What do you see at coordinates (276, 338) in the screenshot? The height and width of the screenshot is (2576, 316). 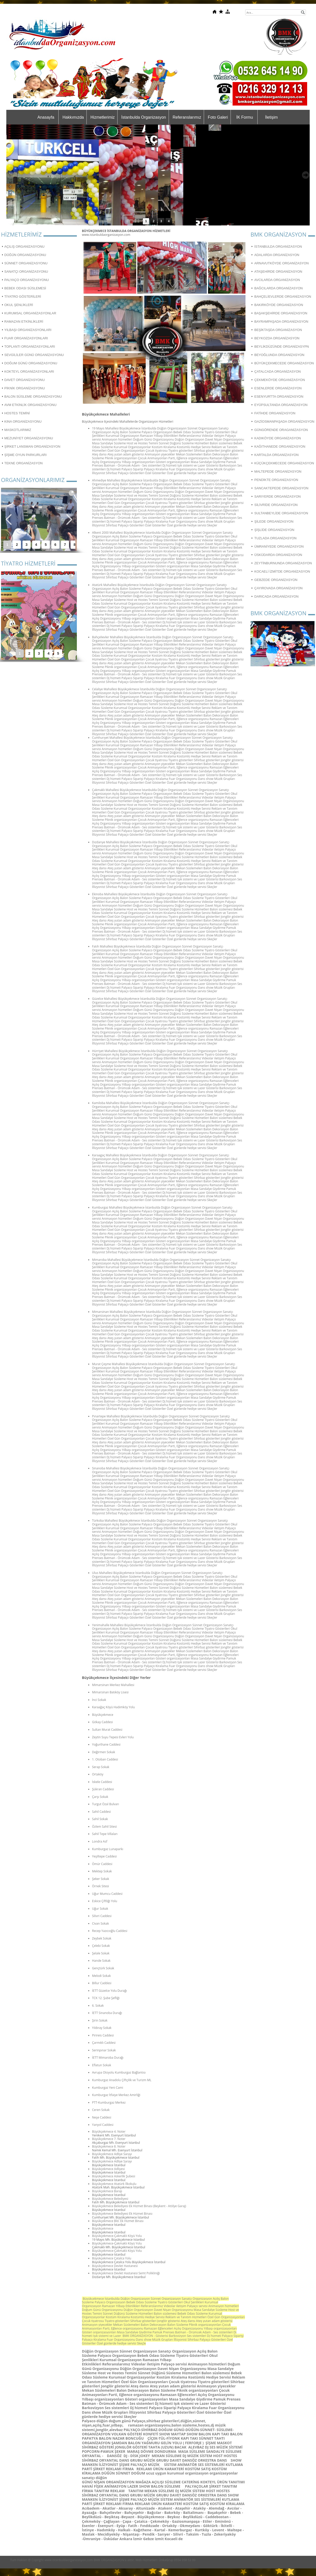 I see `BEYKOZDA ORGANİZASYON` at bounding box center [276, 338].